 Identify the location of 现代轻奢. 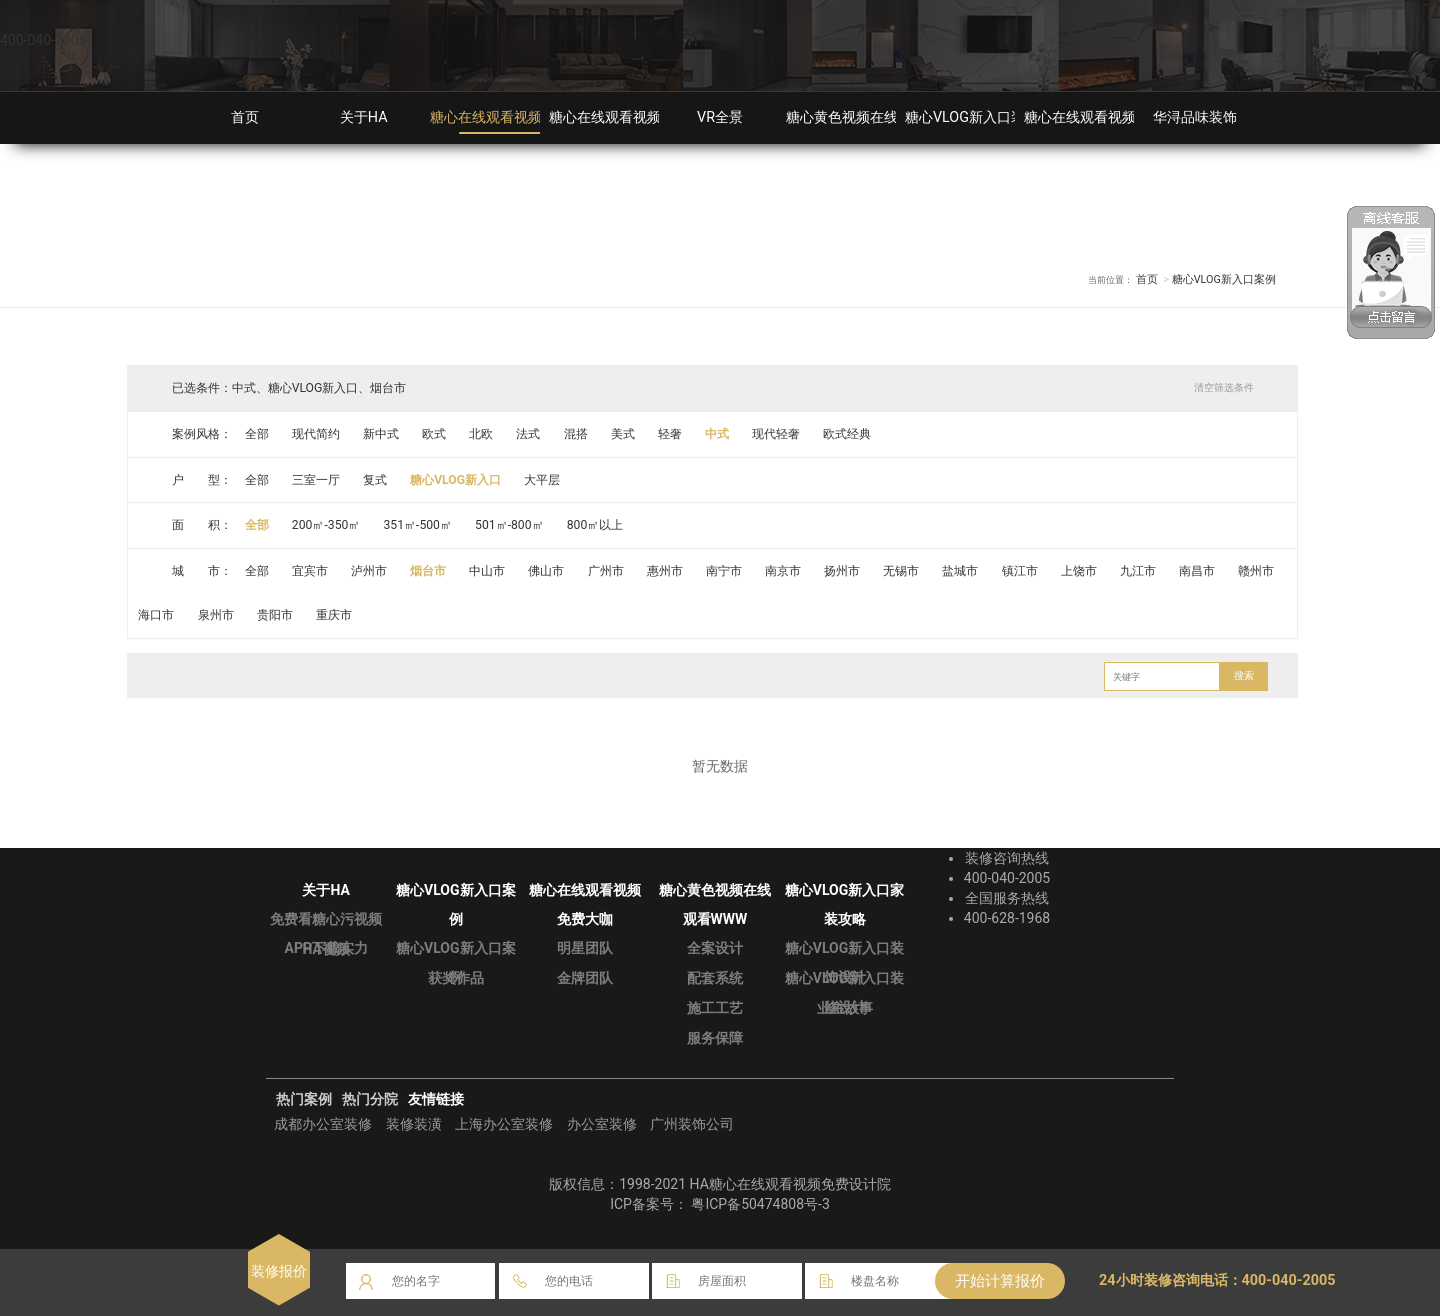
(777, 434).